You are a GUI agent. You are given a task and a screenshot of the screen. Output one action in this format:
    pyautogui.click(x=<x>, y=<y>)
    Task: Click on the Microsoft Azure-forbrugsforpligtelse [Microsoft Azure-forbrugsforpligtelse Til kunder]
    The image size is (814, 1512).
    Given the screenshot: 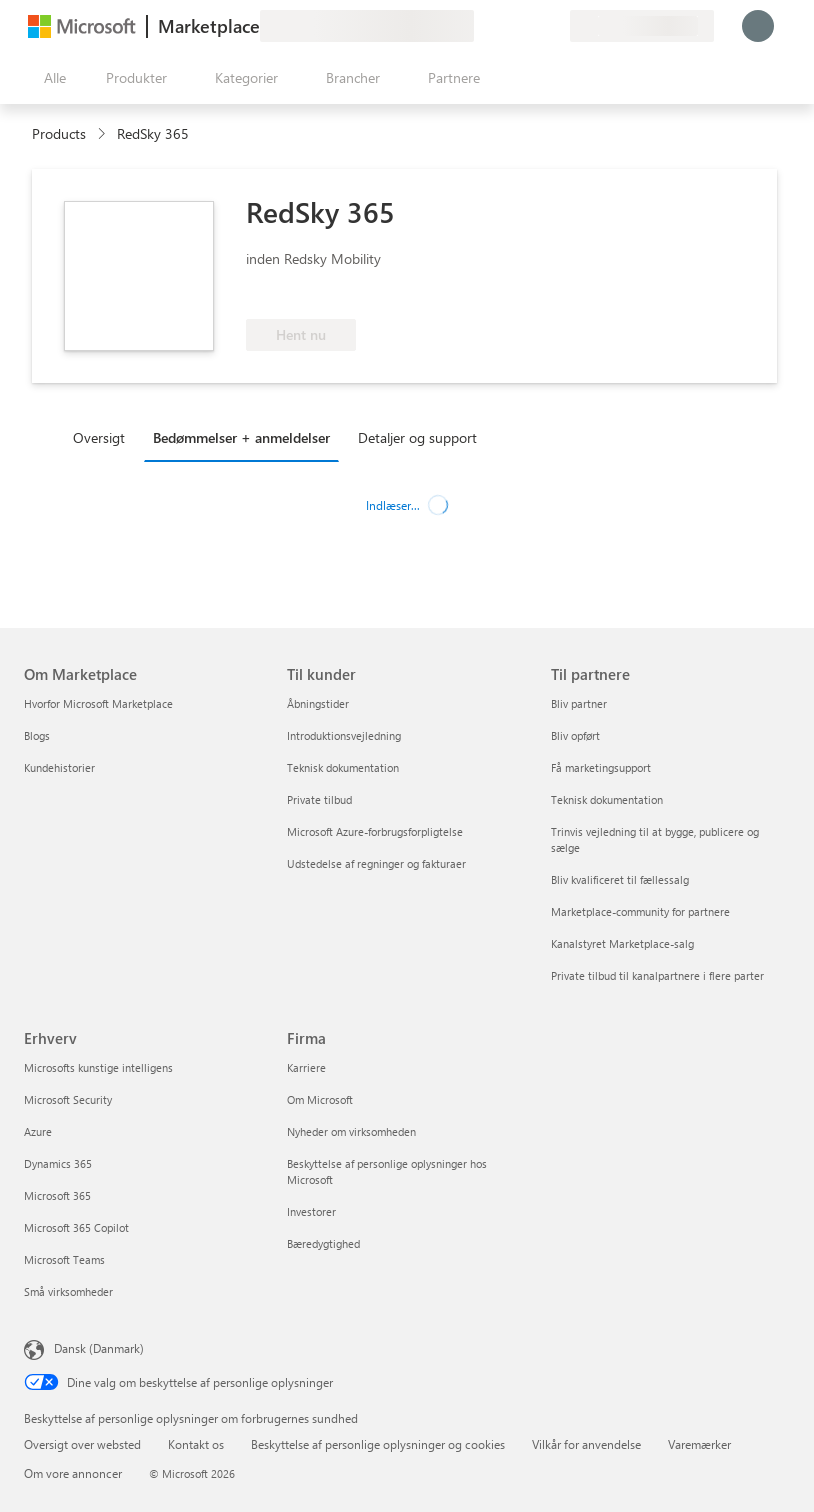 What is the action you would take?
    pyautogui.click(x=375, y=831)
    